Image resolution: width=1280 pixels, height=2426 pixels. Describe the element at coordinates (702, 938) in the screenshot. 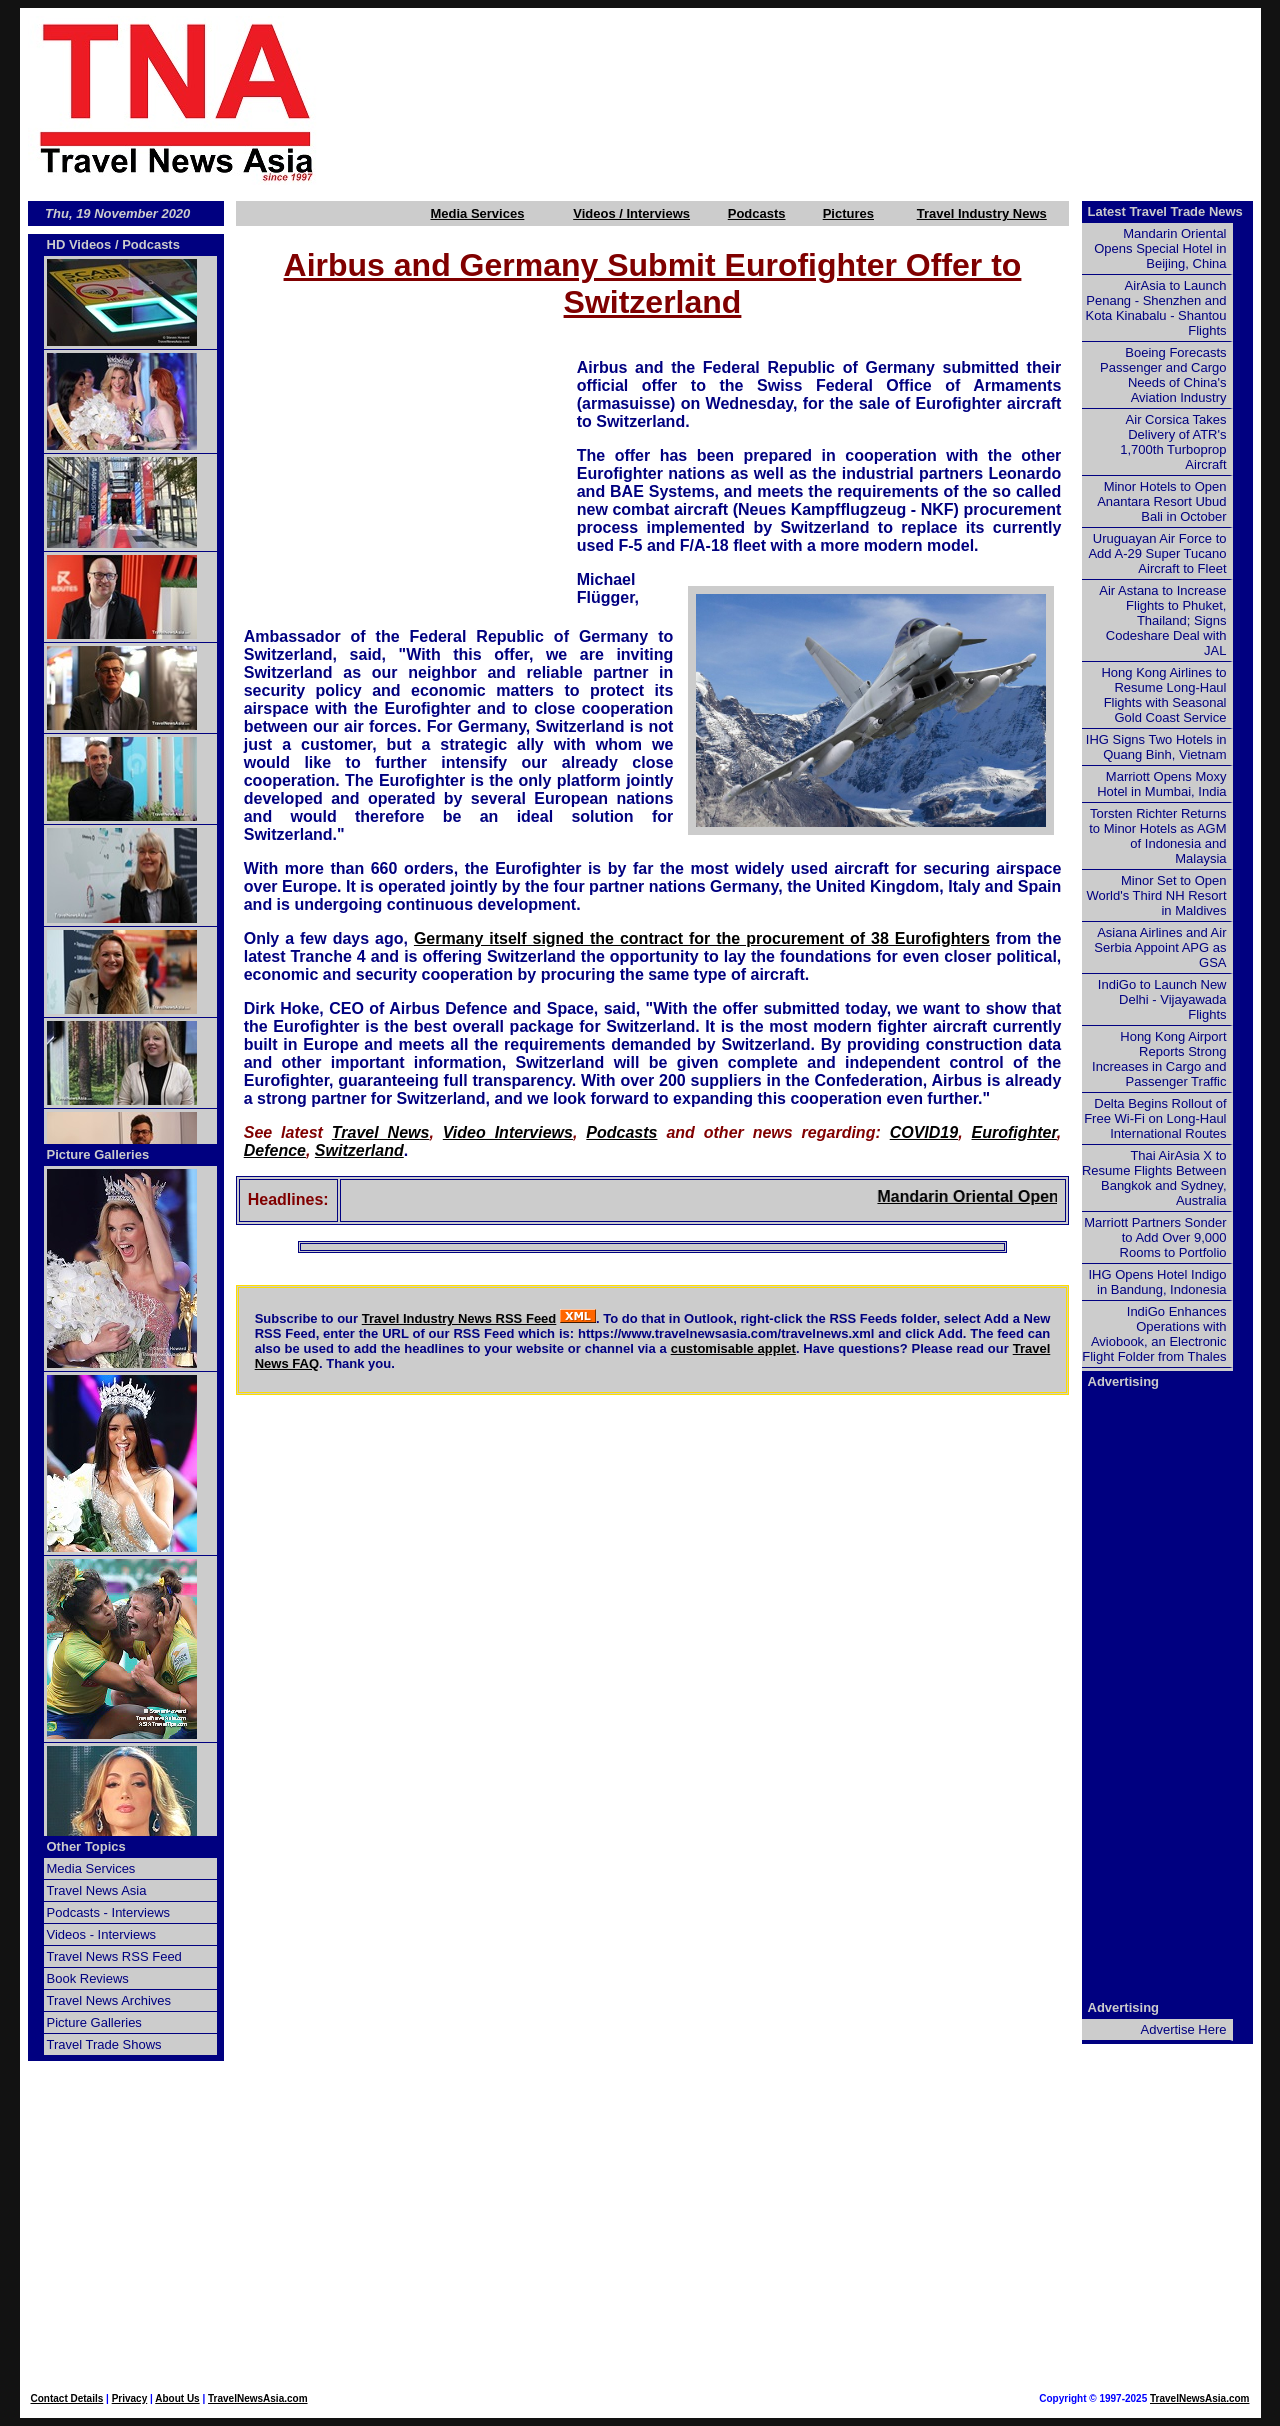

I see `Germany itself signed the contract for the procurement of 38 Eurofighters` at that location.